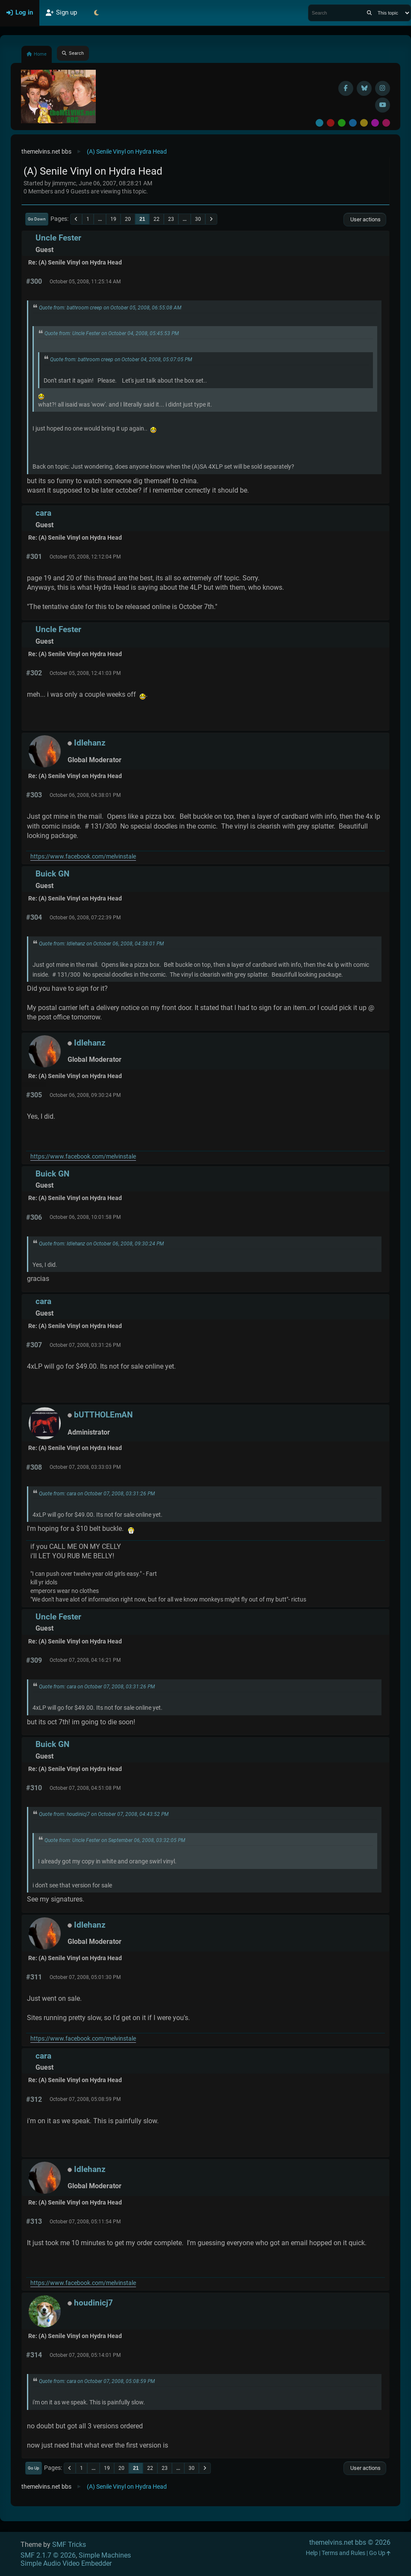 The height and width of the screenshot is (2576, 411). What do you see at coordinates (85, 2355) in the screenshot?
I see `October 07, 2008, 05:14:01 PM` at bounding box center [85, 2355].